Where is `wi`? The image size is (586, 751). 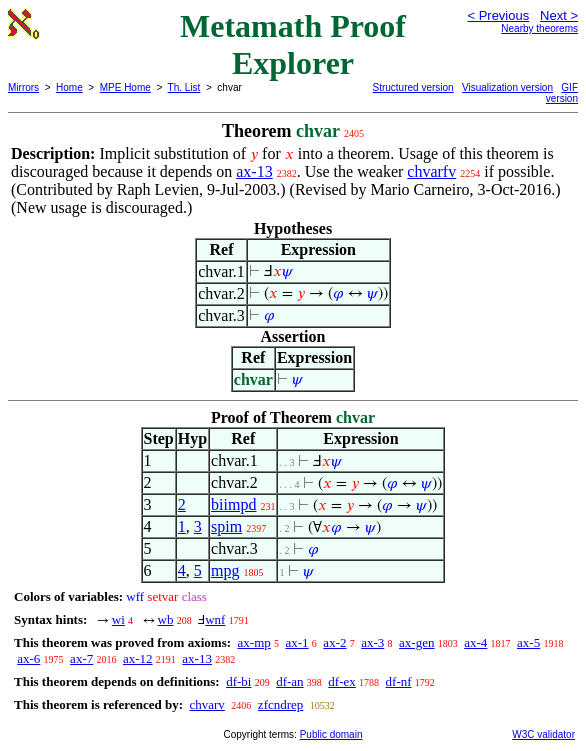
wi is located at coordinates (118, 619).